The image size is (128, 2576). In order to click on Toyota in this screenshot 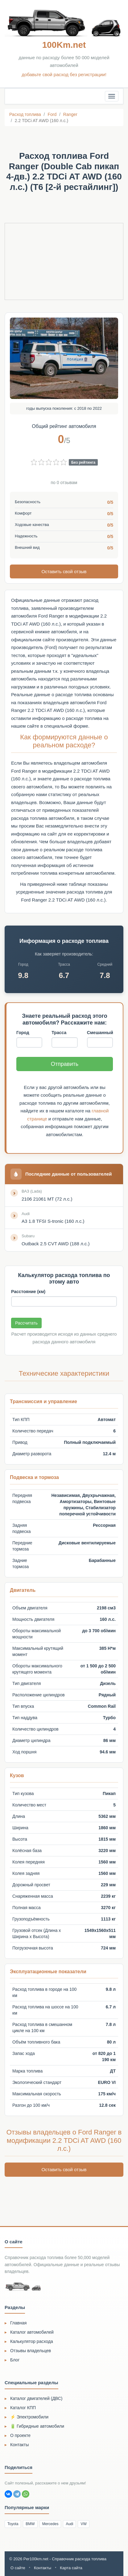, I will do `click(12, 2524)`.